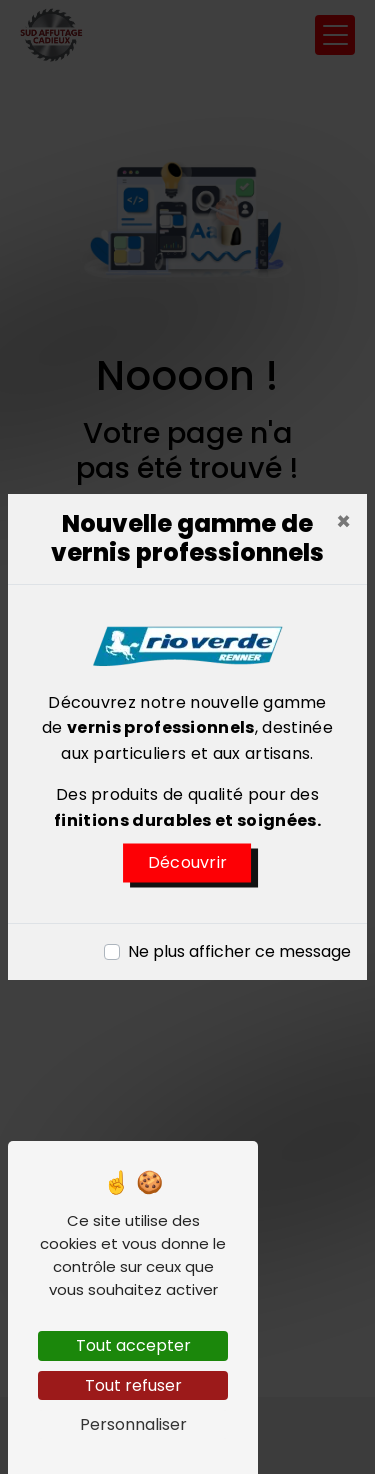 This screenshot has width=375, height=1474. I want to click on Personnaliser [Personnaliser (fenêtre modale)], so click(133, 1424).